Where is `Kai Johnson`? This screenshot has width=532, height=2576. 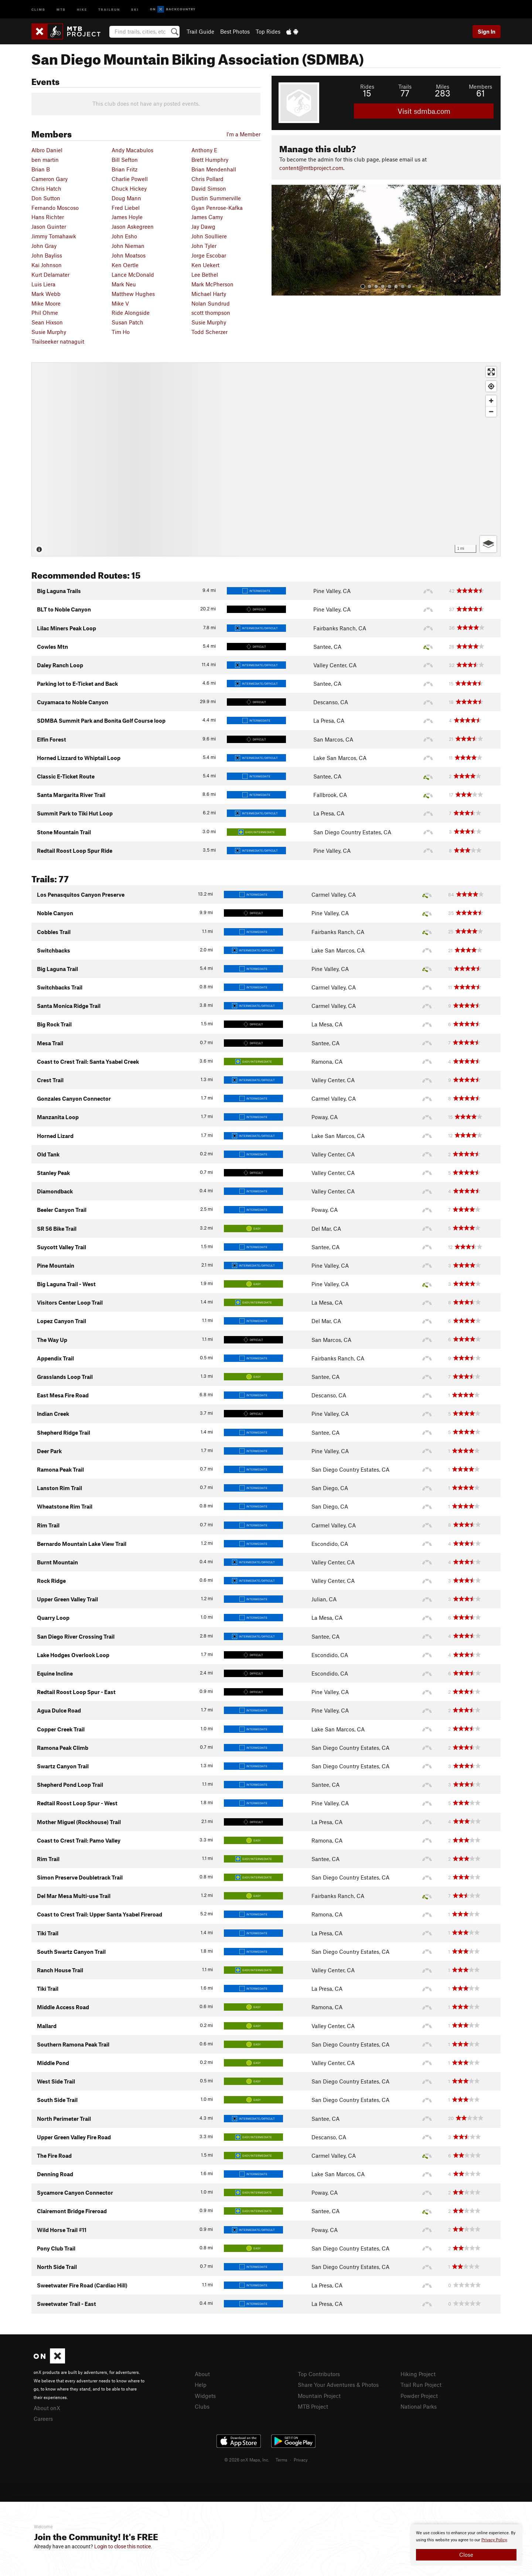
Kai Johnson is located at coordinates (46, 265).